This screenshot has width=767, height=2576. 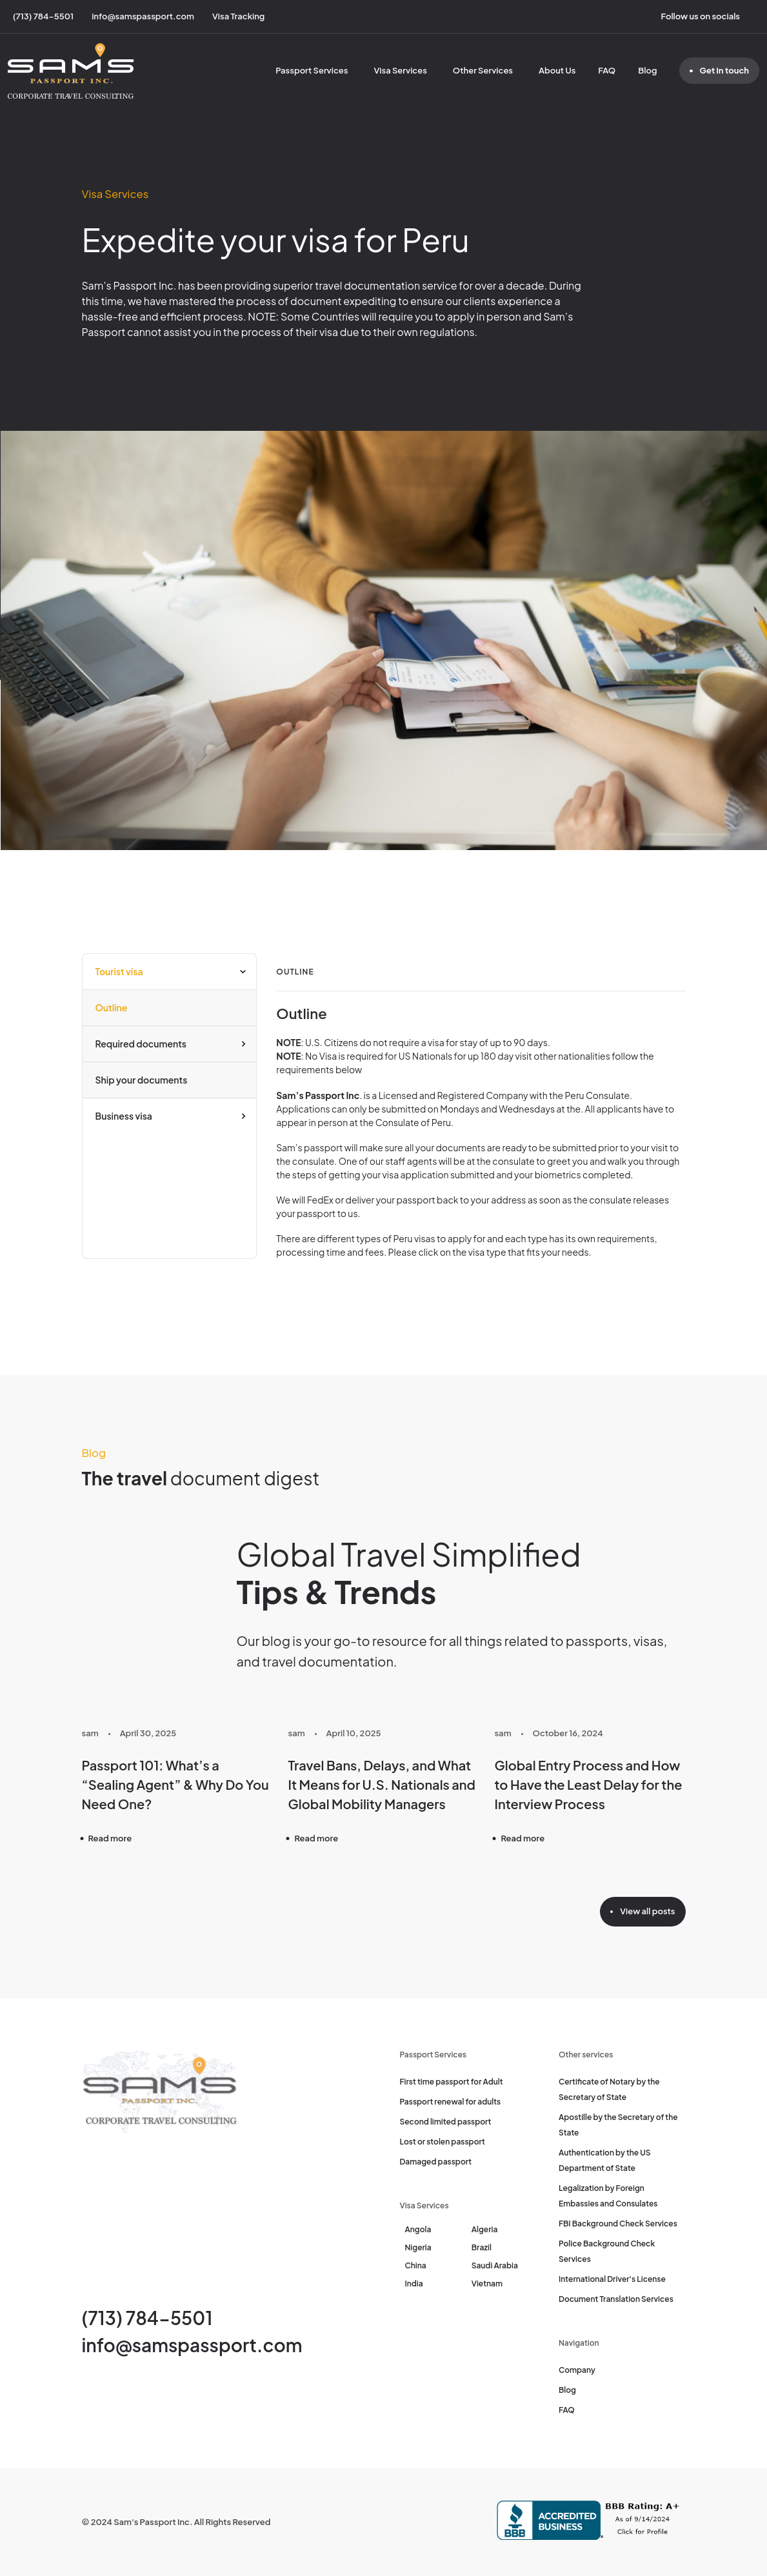 I want to click on Other Services, so click(x=483, y=70).